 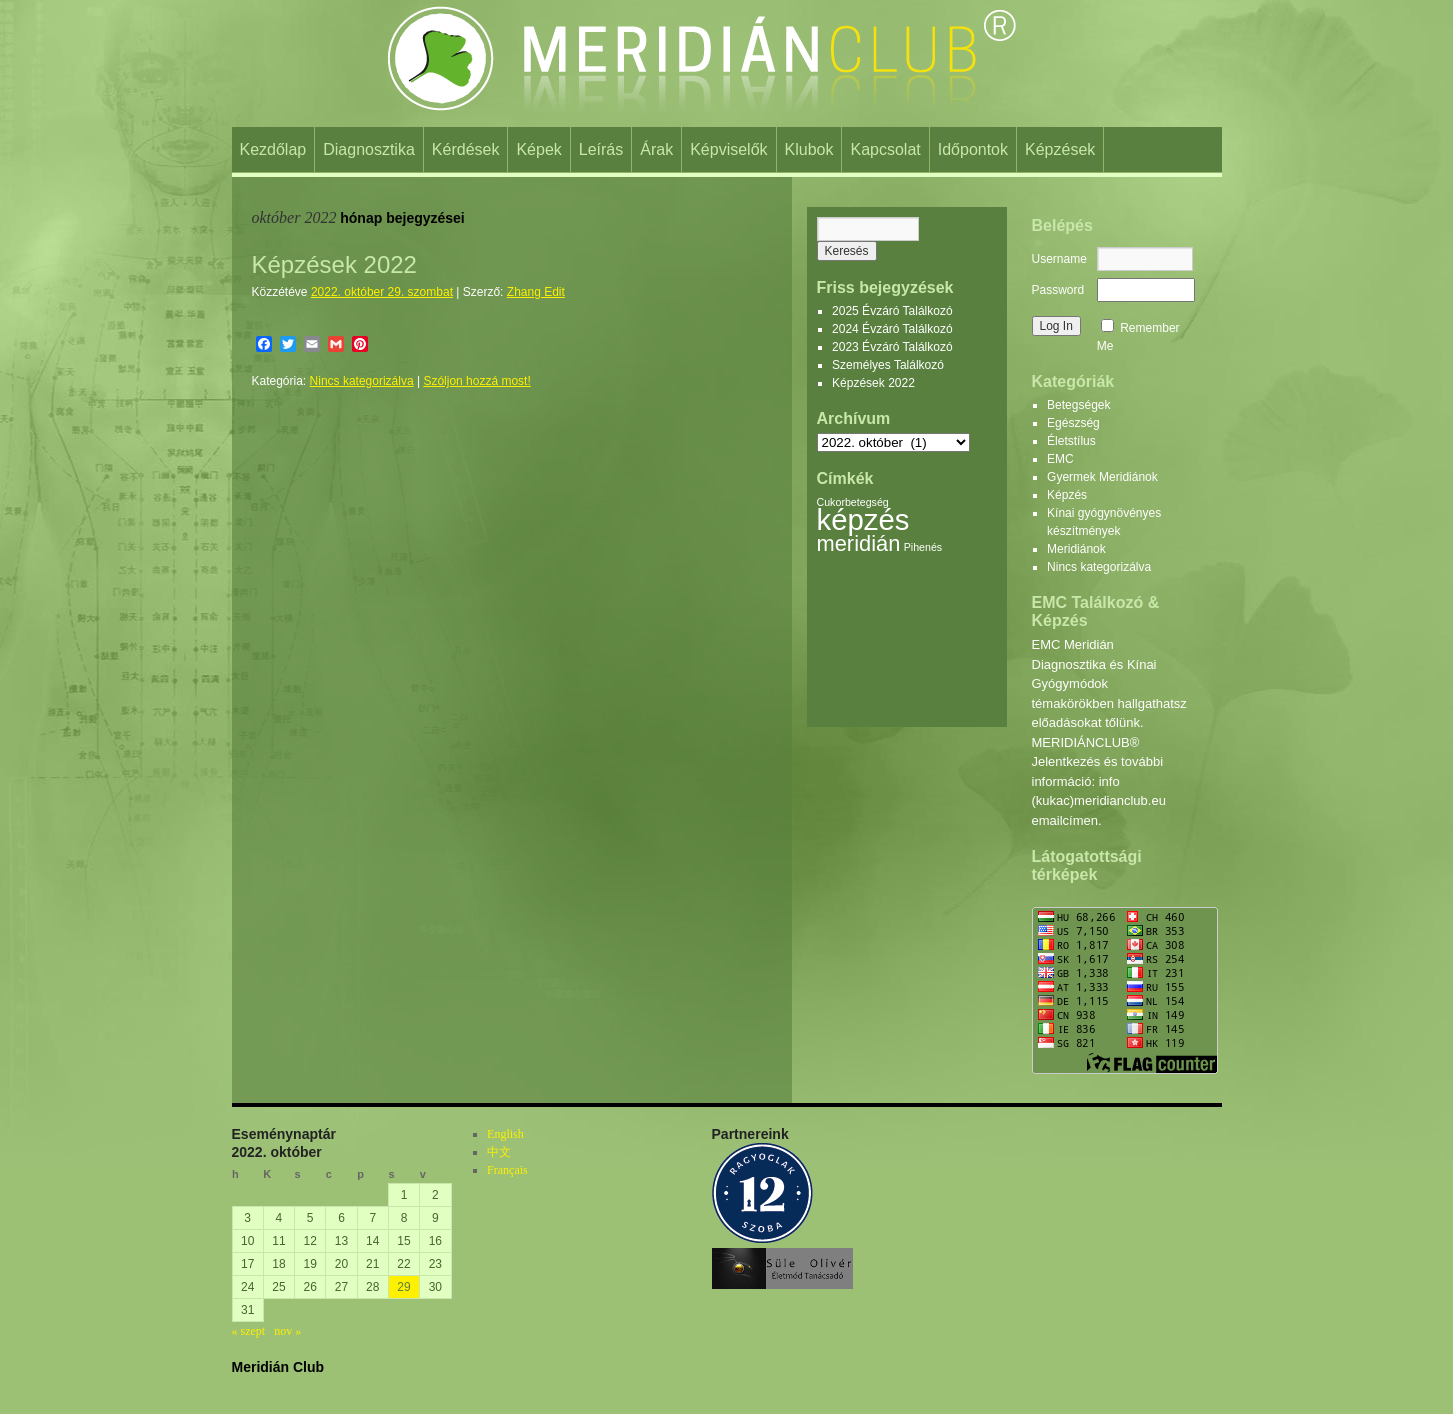 What do you see at coordinates (656, 149) in the screenshot?
I see `Árak` at bounding box center [656, 149].